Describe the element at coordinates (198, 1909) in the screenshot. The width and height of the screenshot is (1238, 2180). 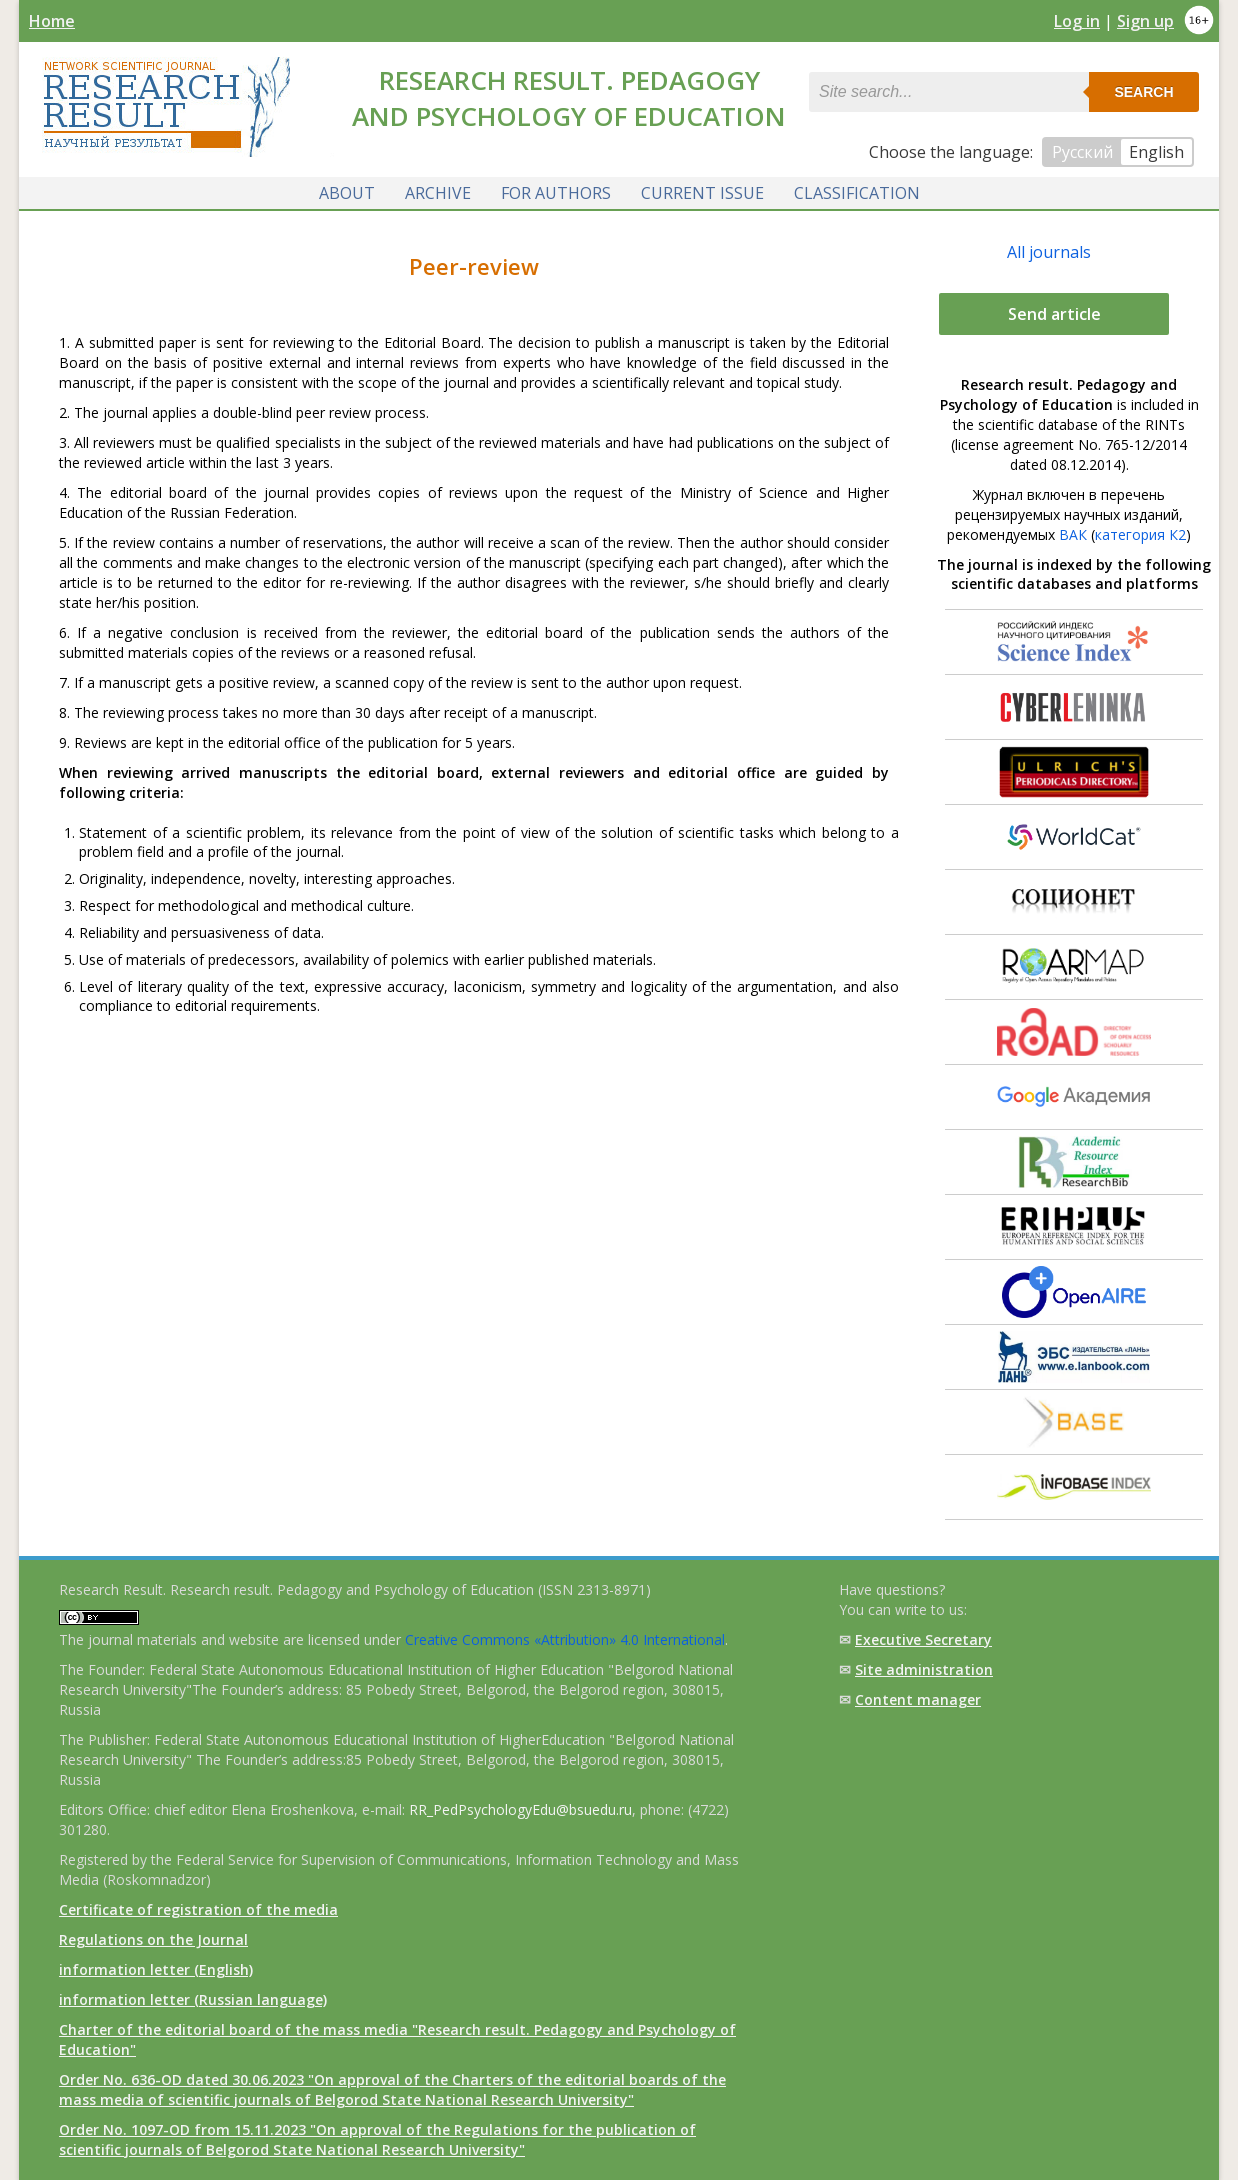
I see `Certificate of registration of the media` at that location.